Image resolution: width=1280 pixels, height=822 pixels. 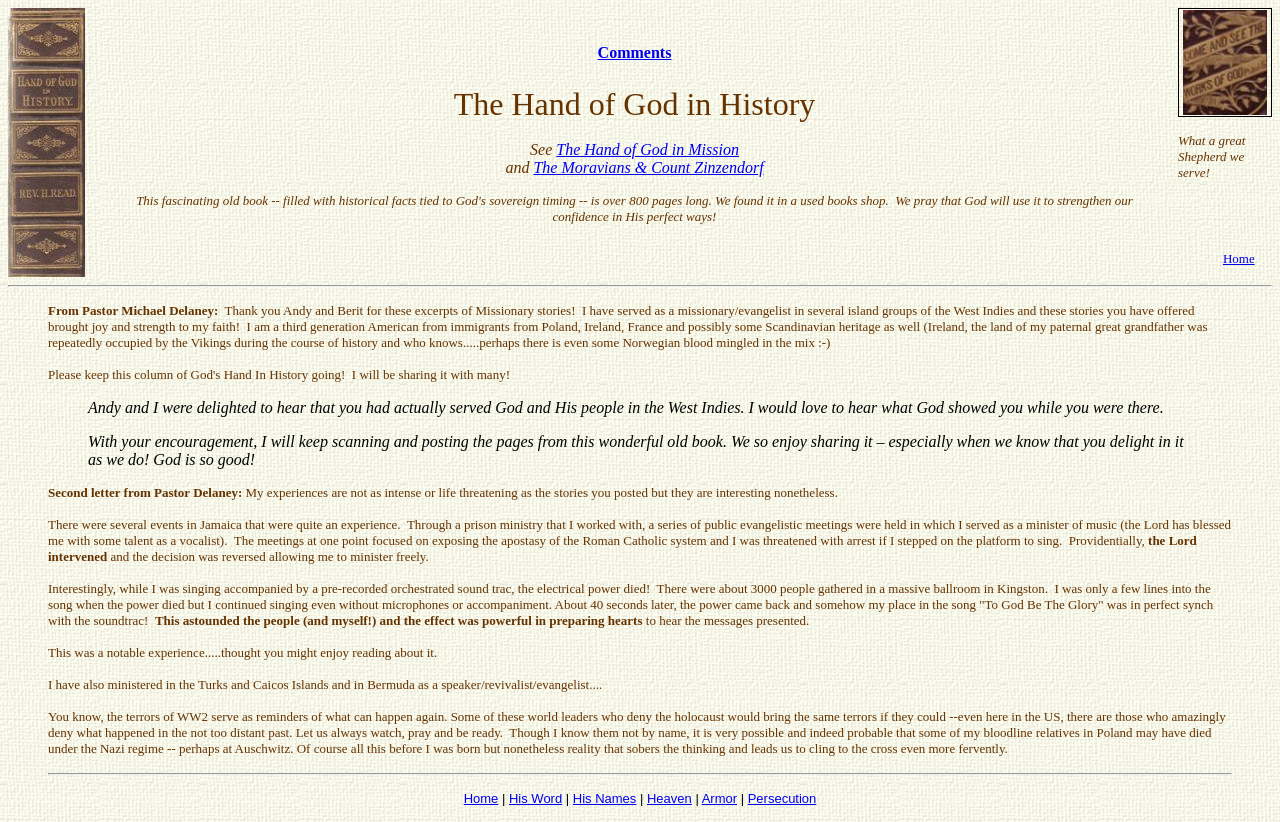 I want to click on Heaven, so click(x=669, y=798).